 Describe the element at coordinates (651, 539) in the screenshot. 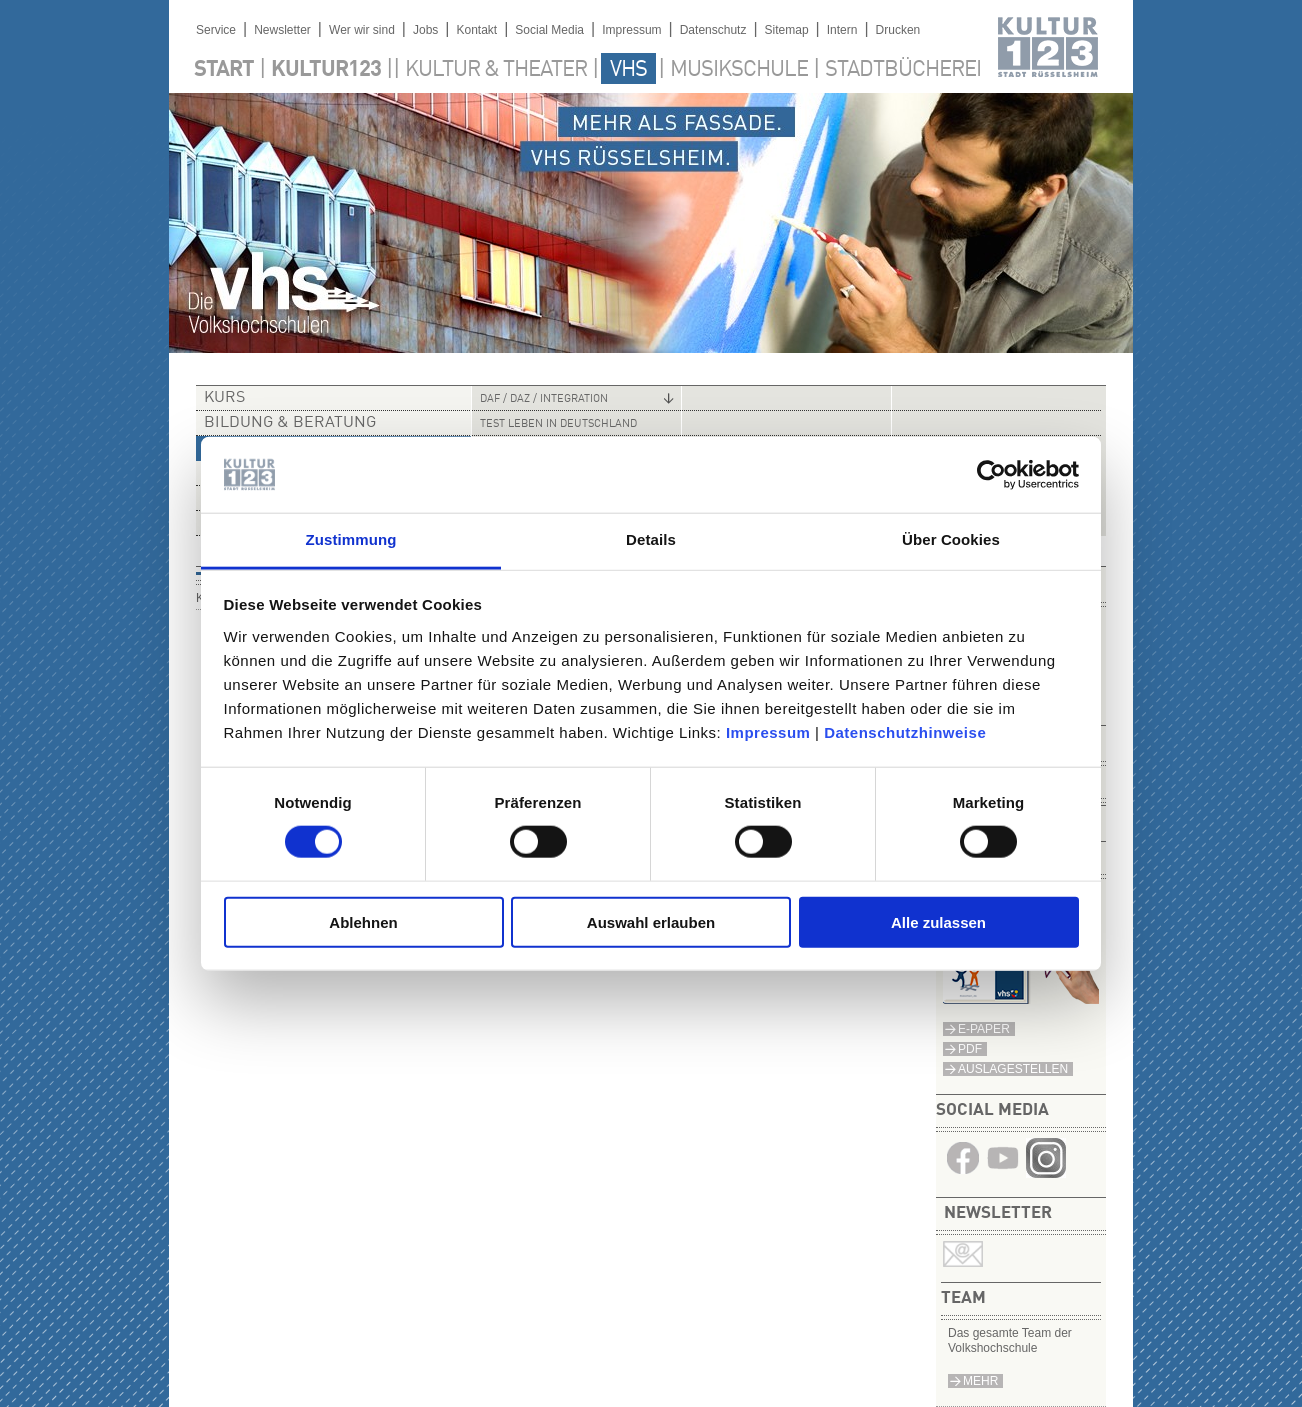

I see `Details [tab]` at that location.